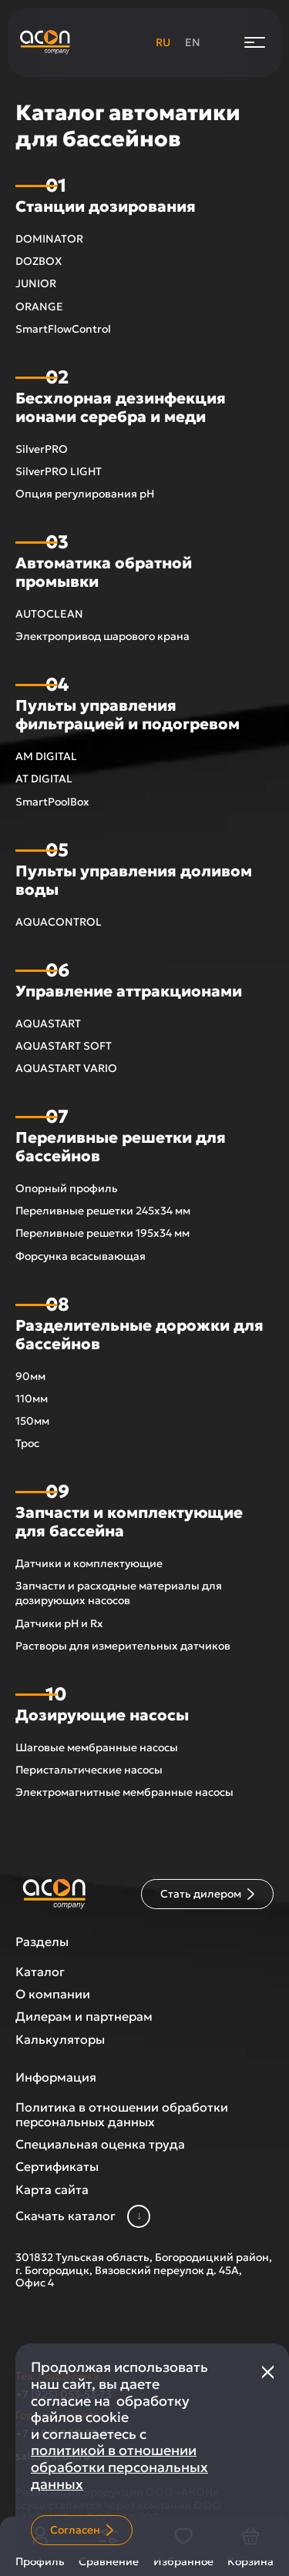  Describe the element at coordinates (103, 572) in the screenshot. I see `Автоматика обратной промывки` at that location.